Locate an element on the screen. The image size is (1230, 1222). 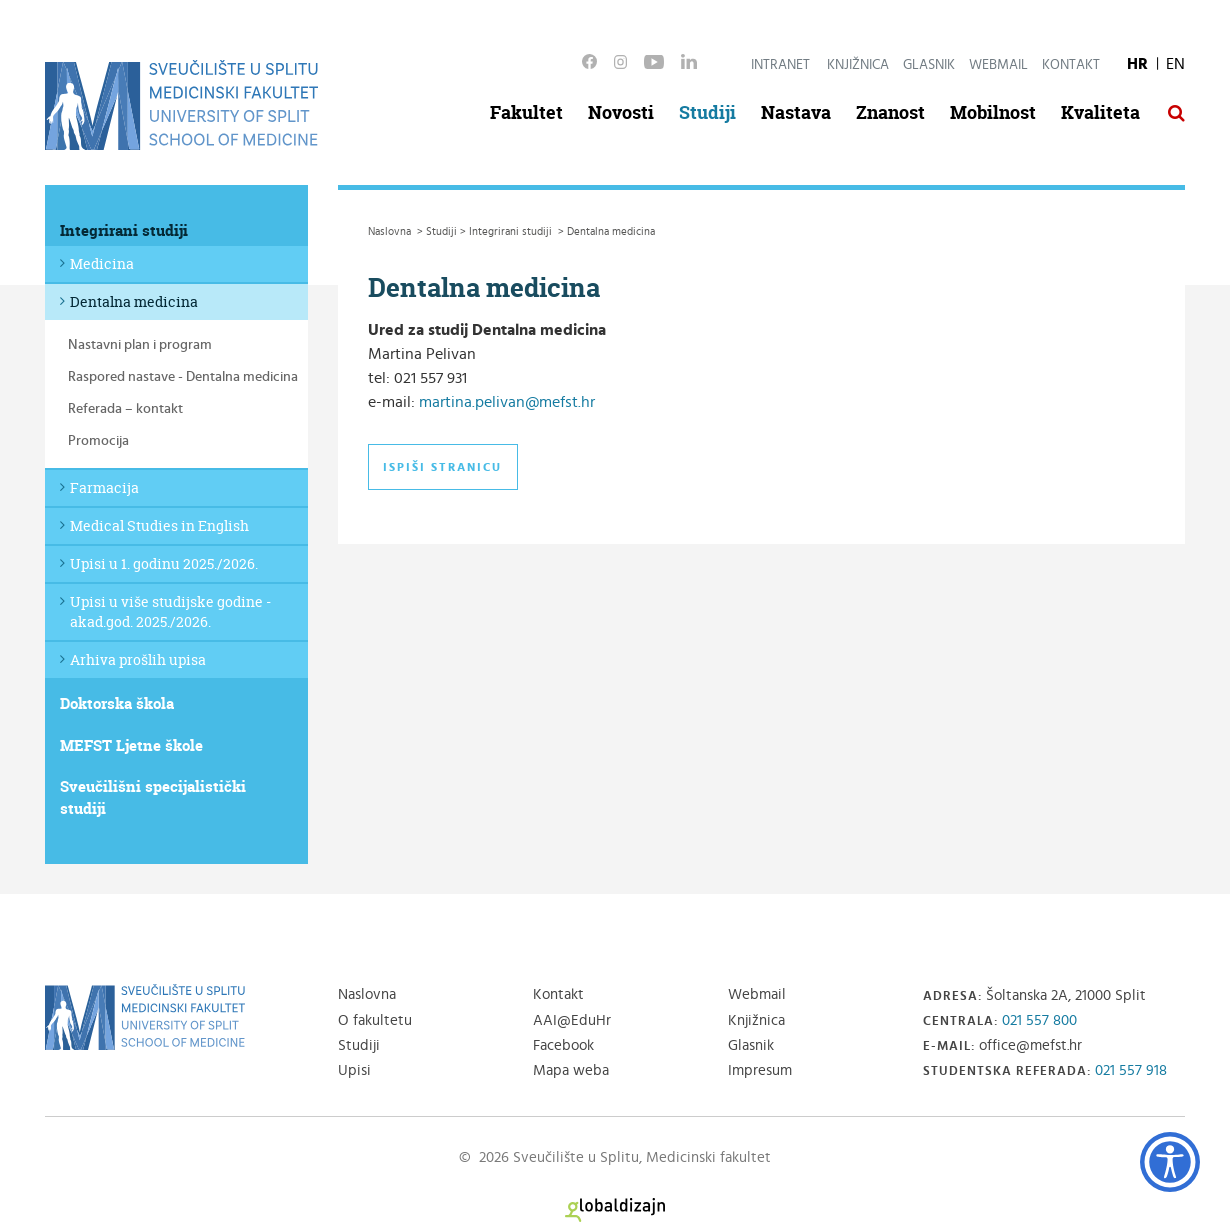
Naslovna is located at coordinates (367, 994).